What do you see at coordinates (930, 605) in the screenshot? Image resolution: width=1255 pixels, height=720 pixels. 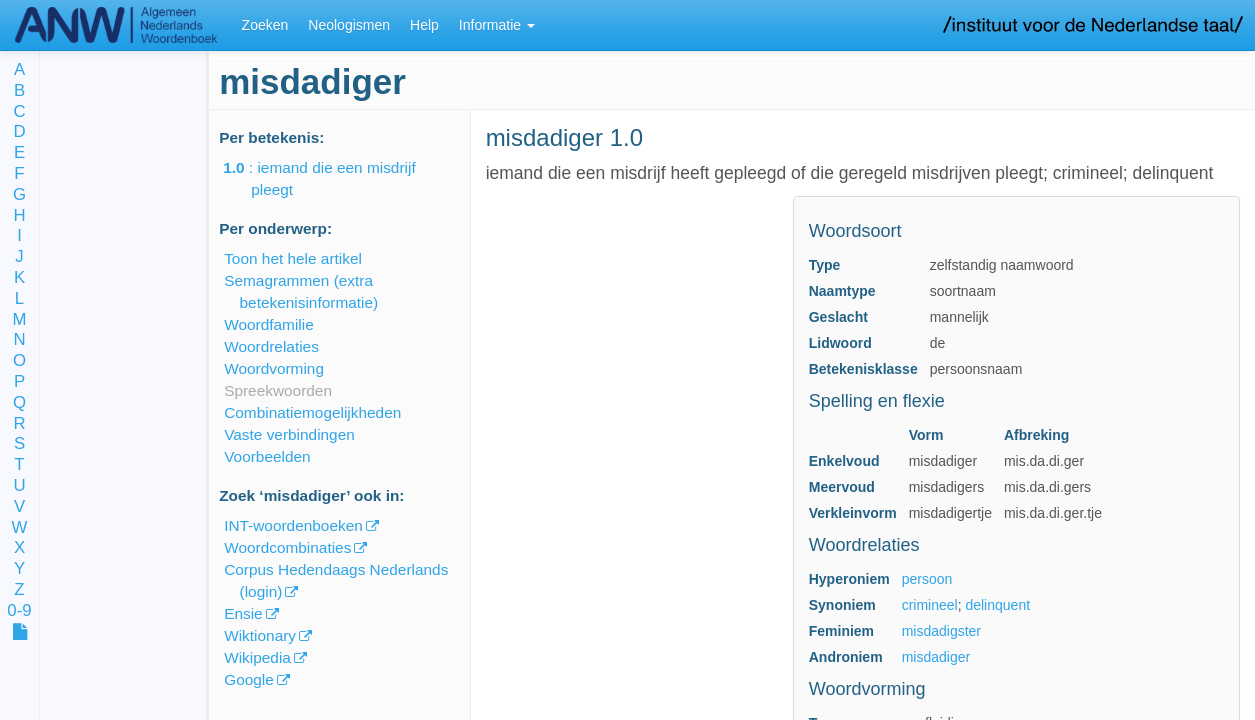 I see `crimineel` at bounding box center [930, 605].